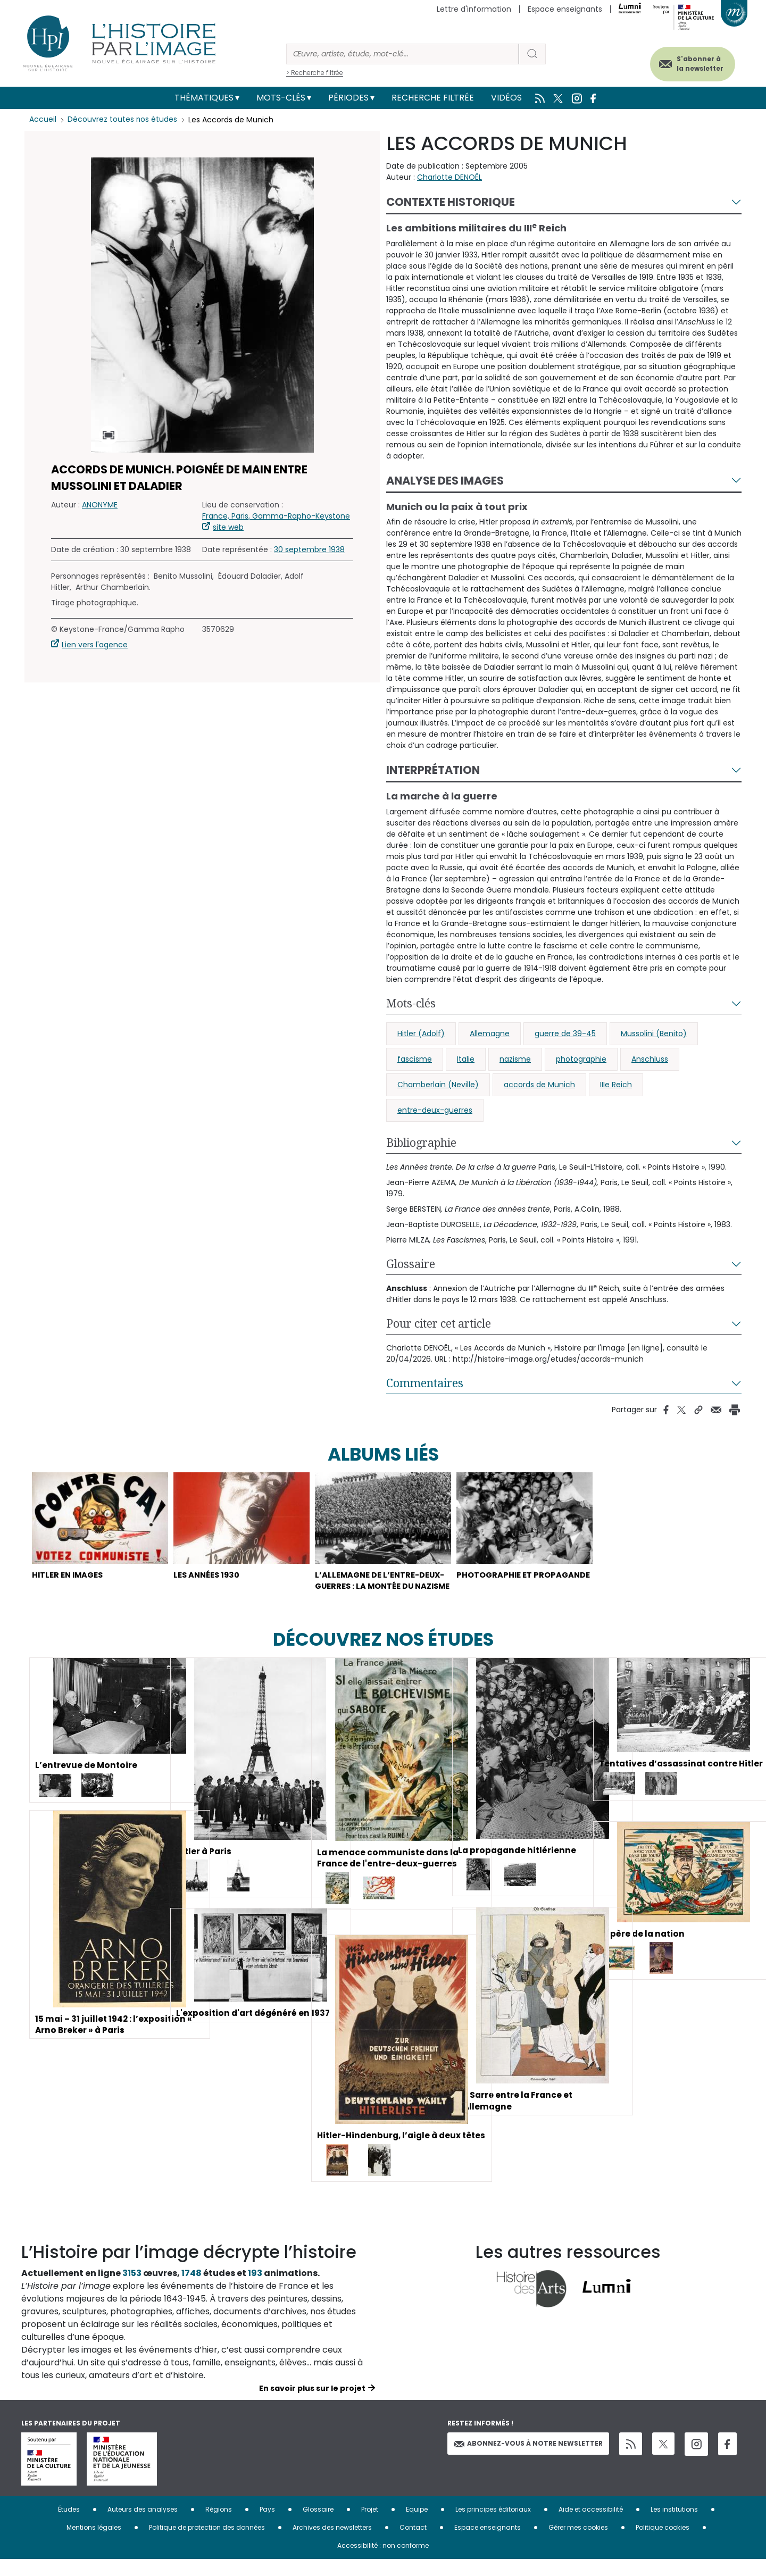  I want to click on Recherche filtrée, so click(433, 97).